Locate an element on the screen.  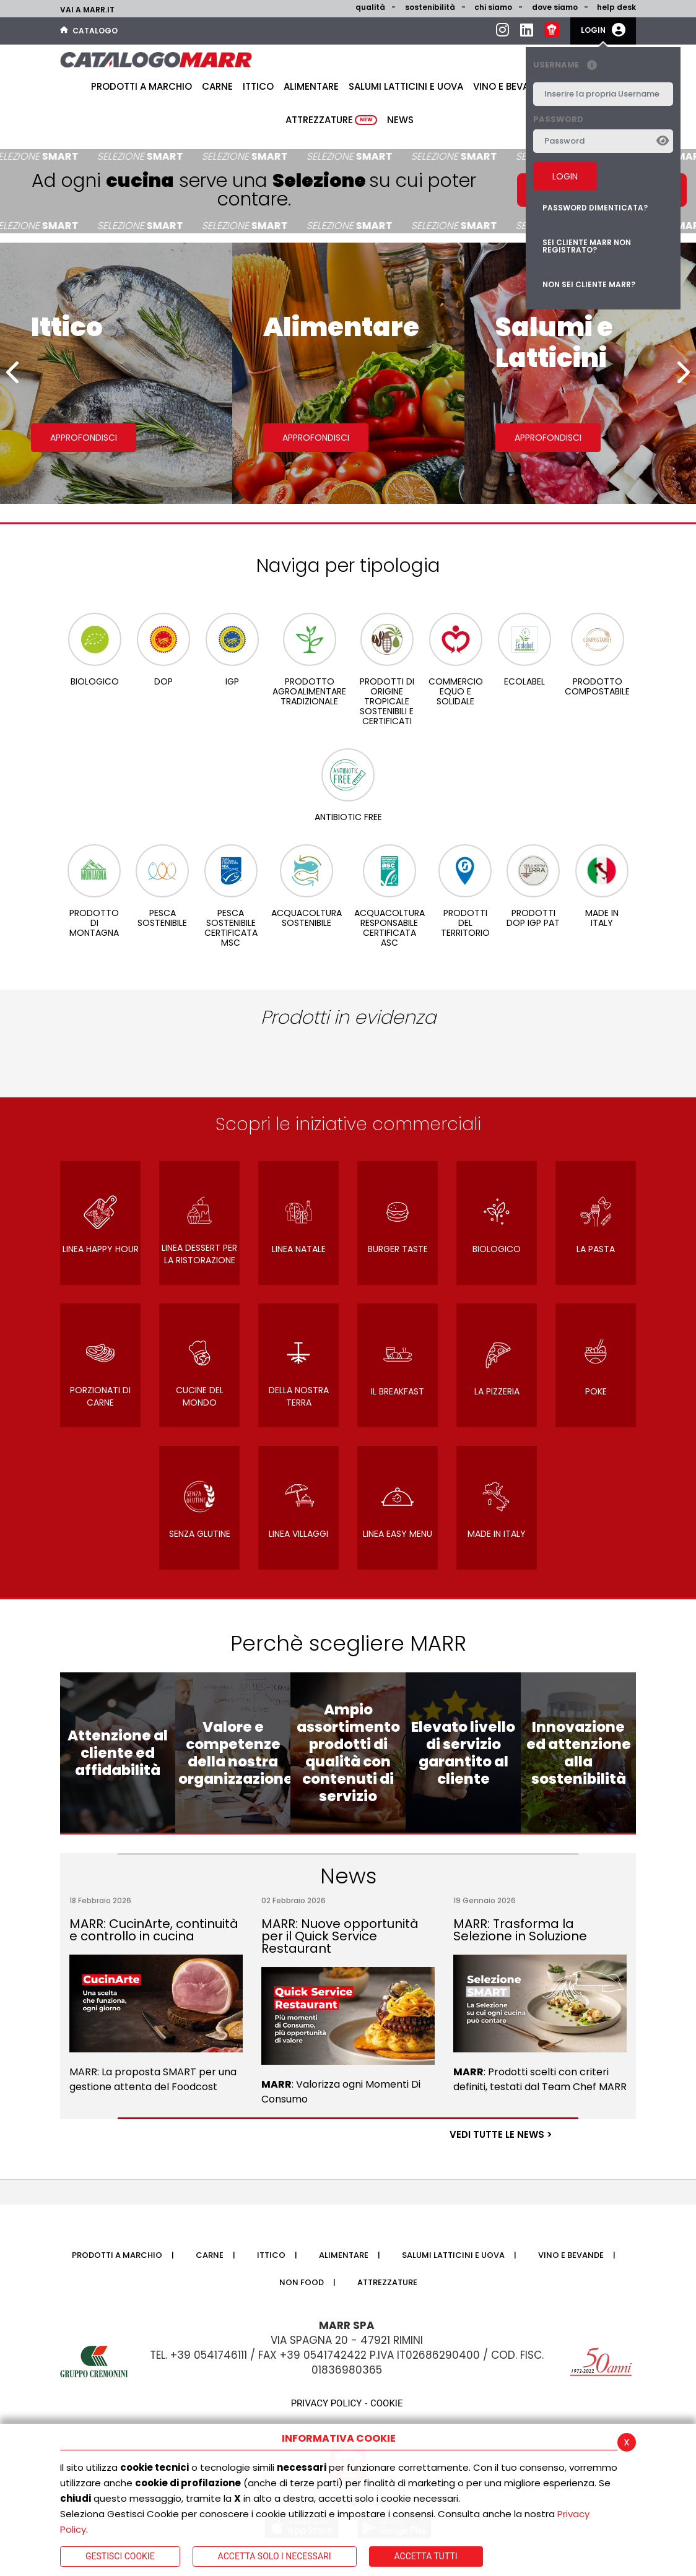
Sei cliente MARR non registrato? is located at coordinates (586, 246).